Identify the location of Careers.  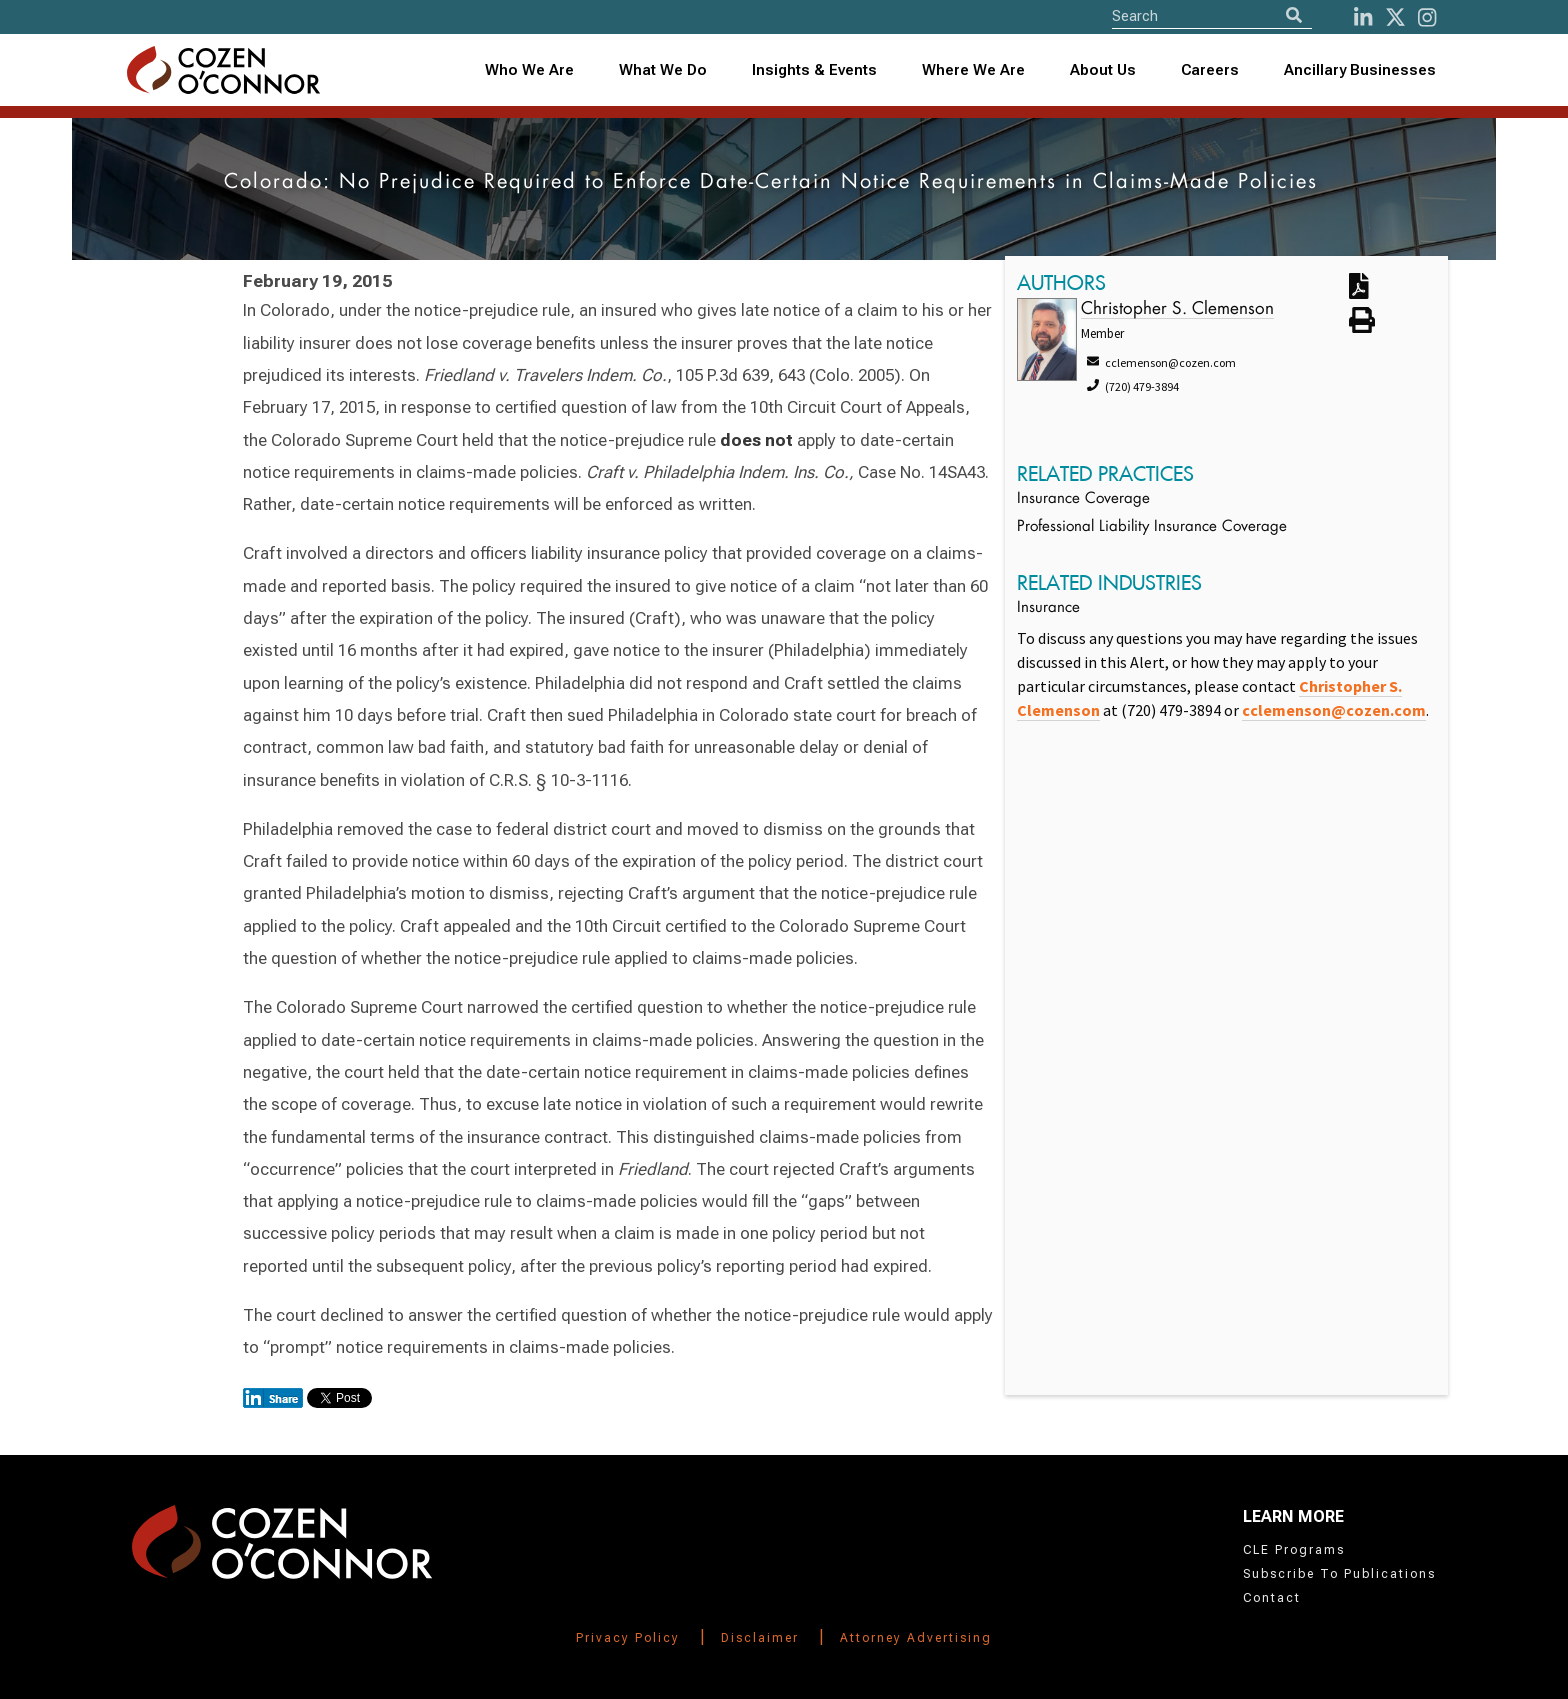
(1210, 70).